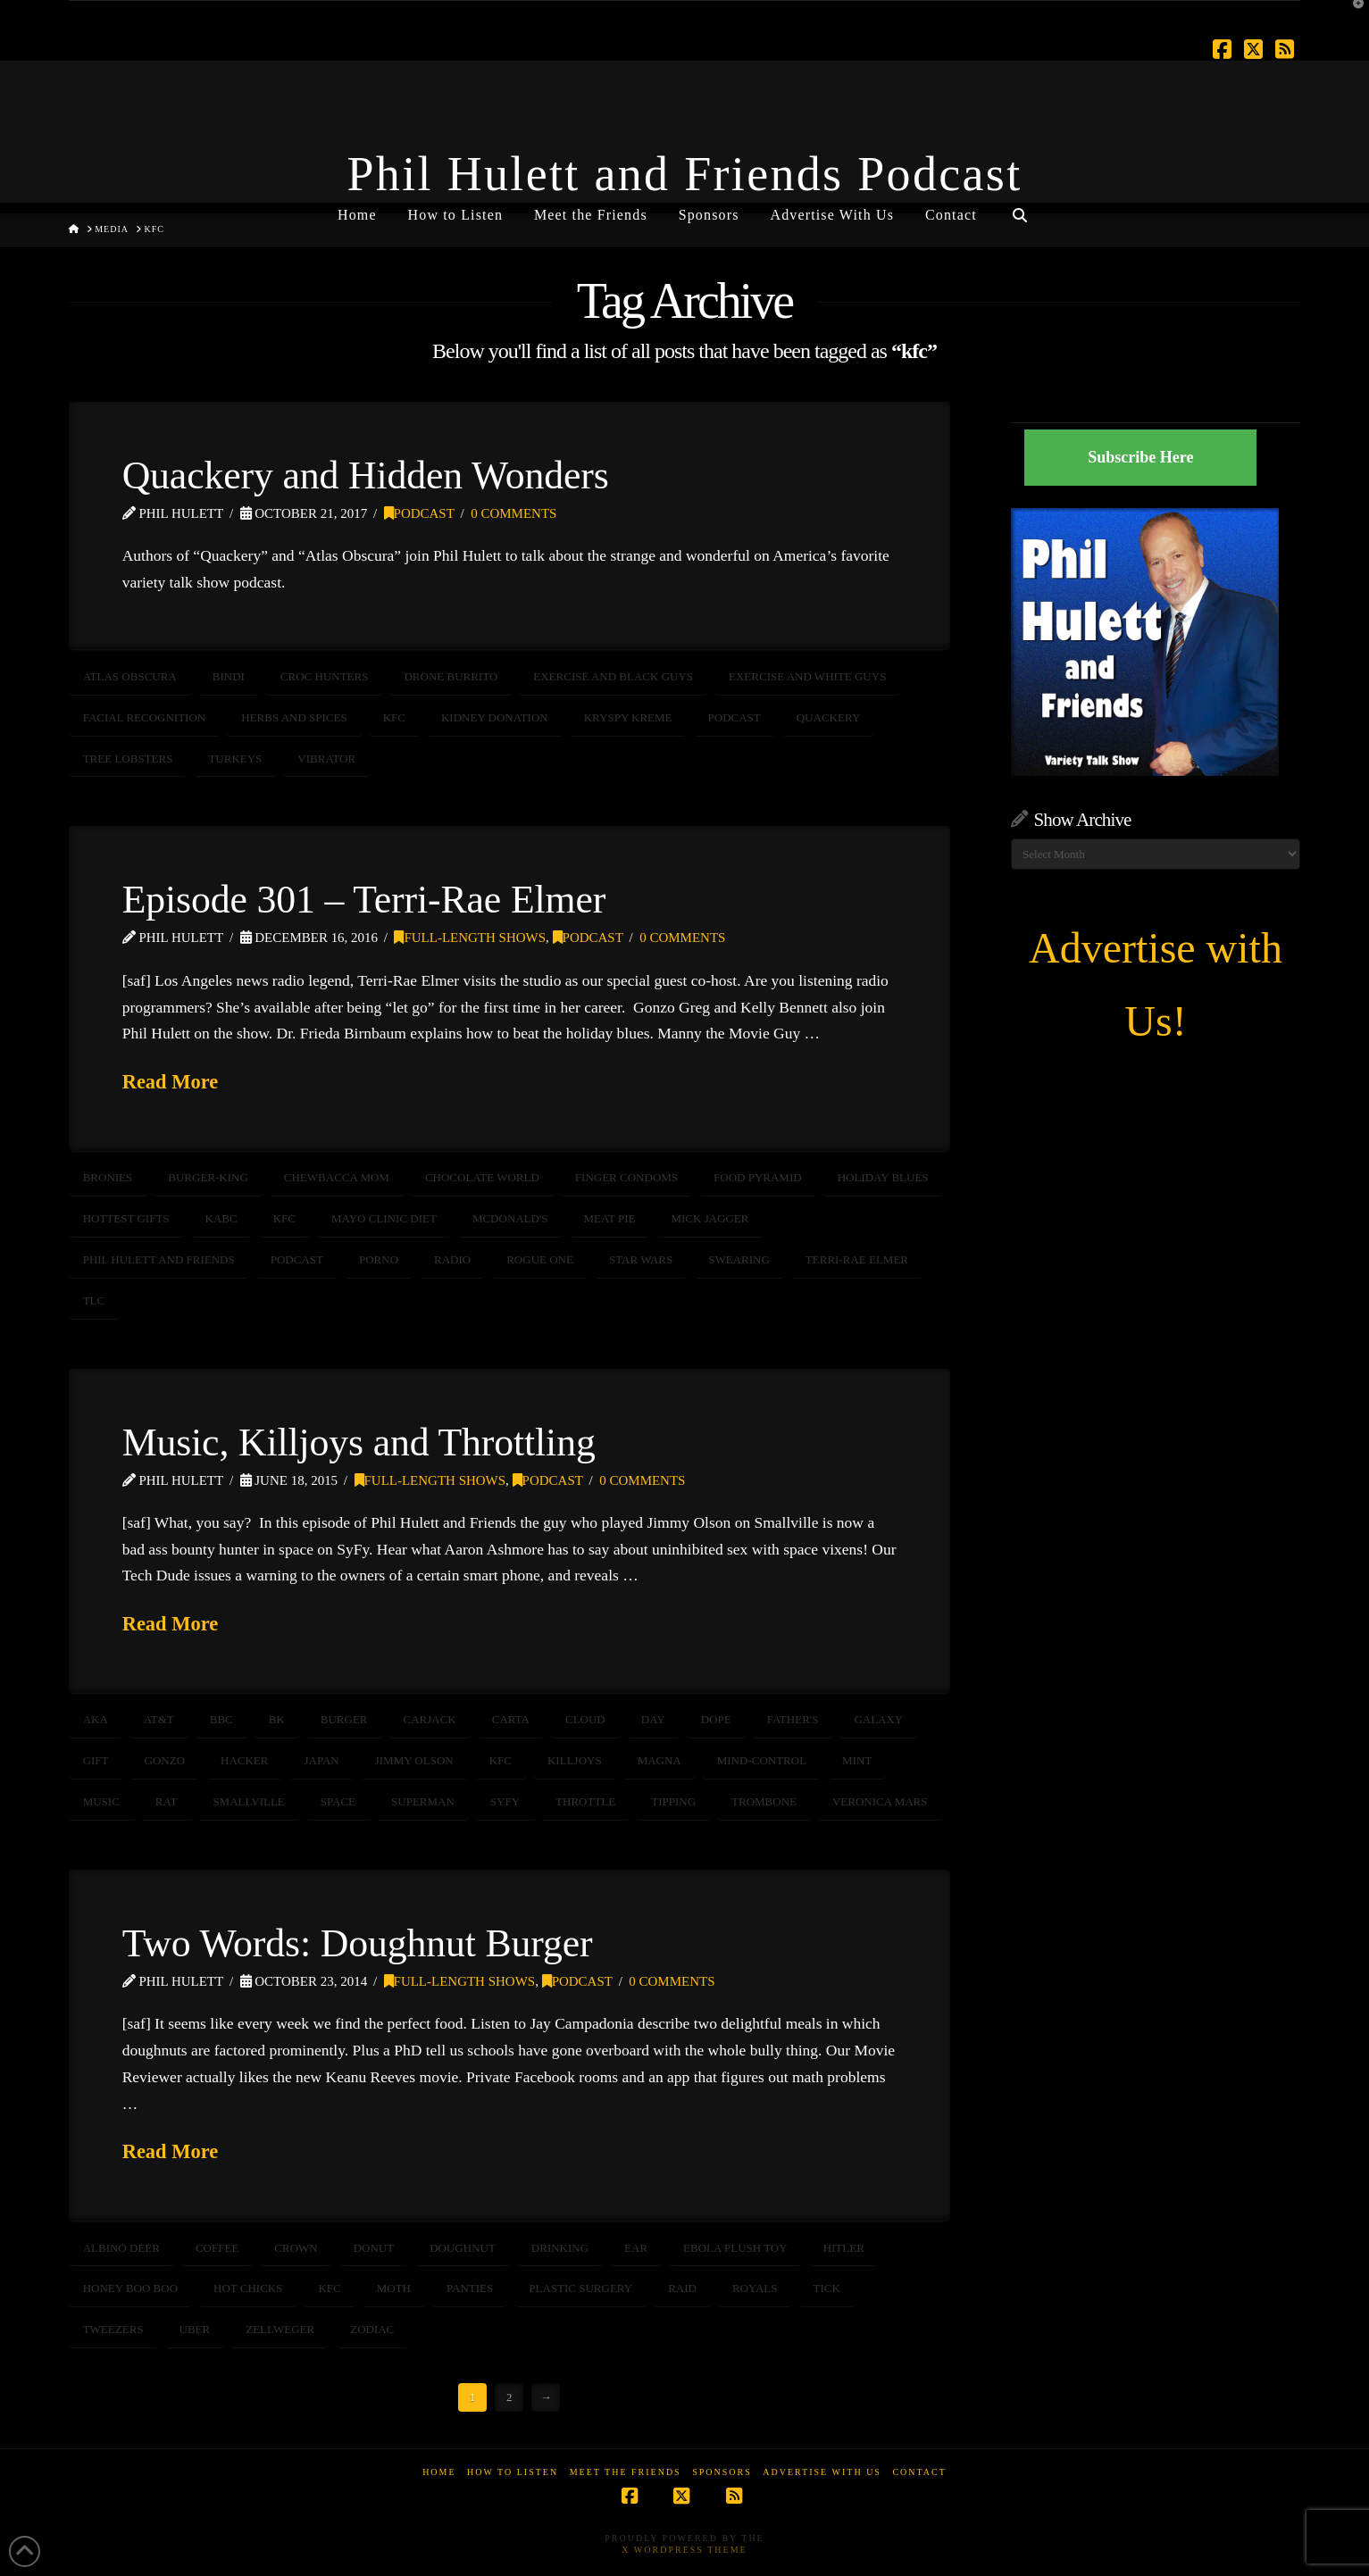 This screenshot has height=2576, width=1369. Describe the element at coordinates (128, 758) in the screenshot. I see `tree lobsters` at that location.